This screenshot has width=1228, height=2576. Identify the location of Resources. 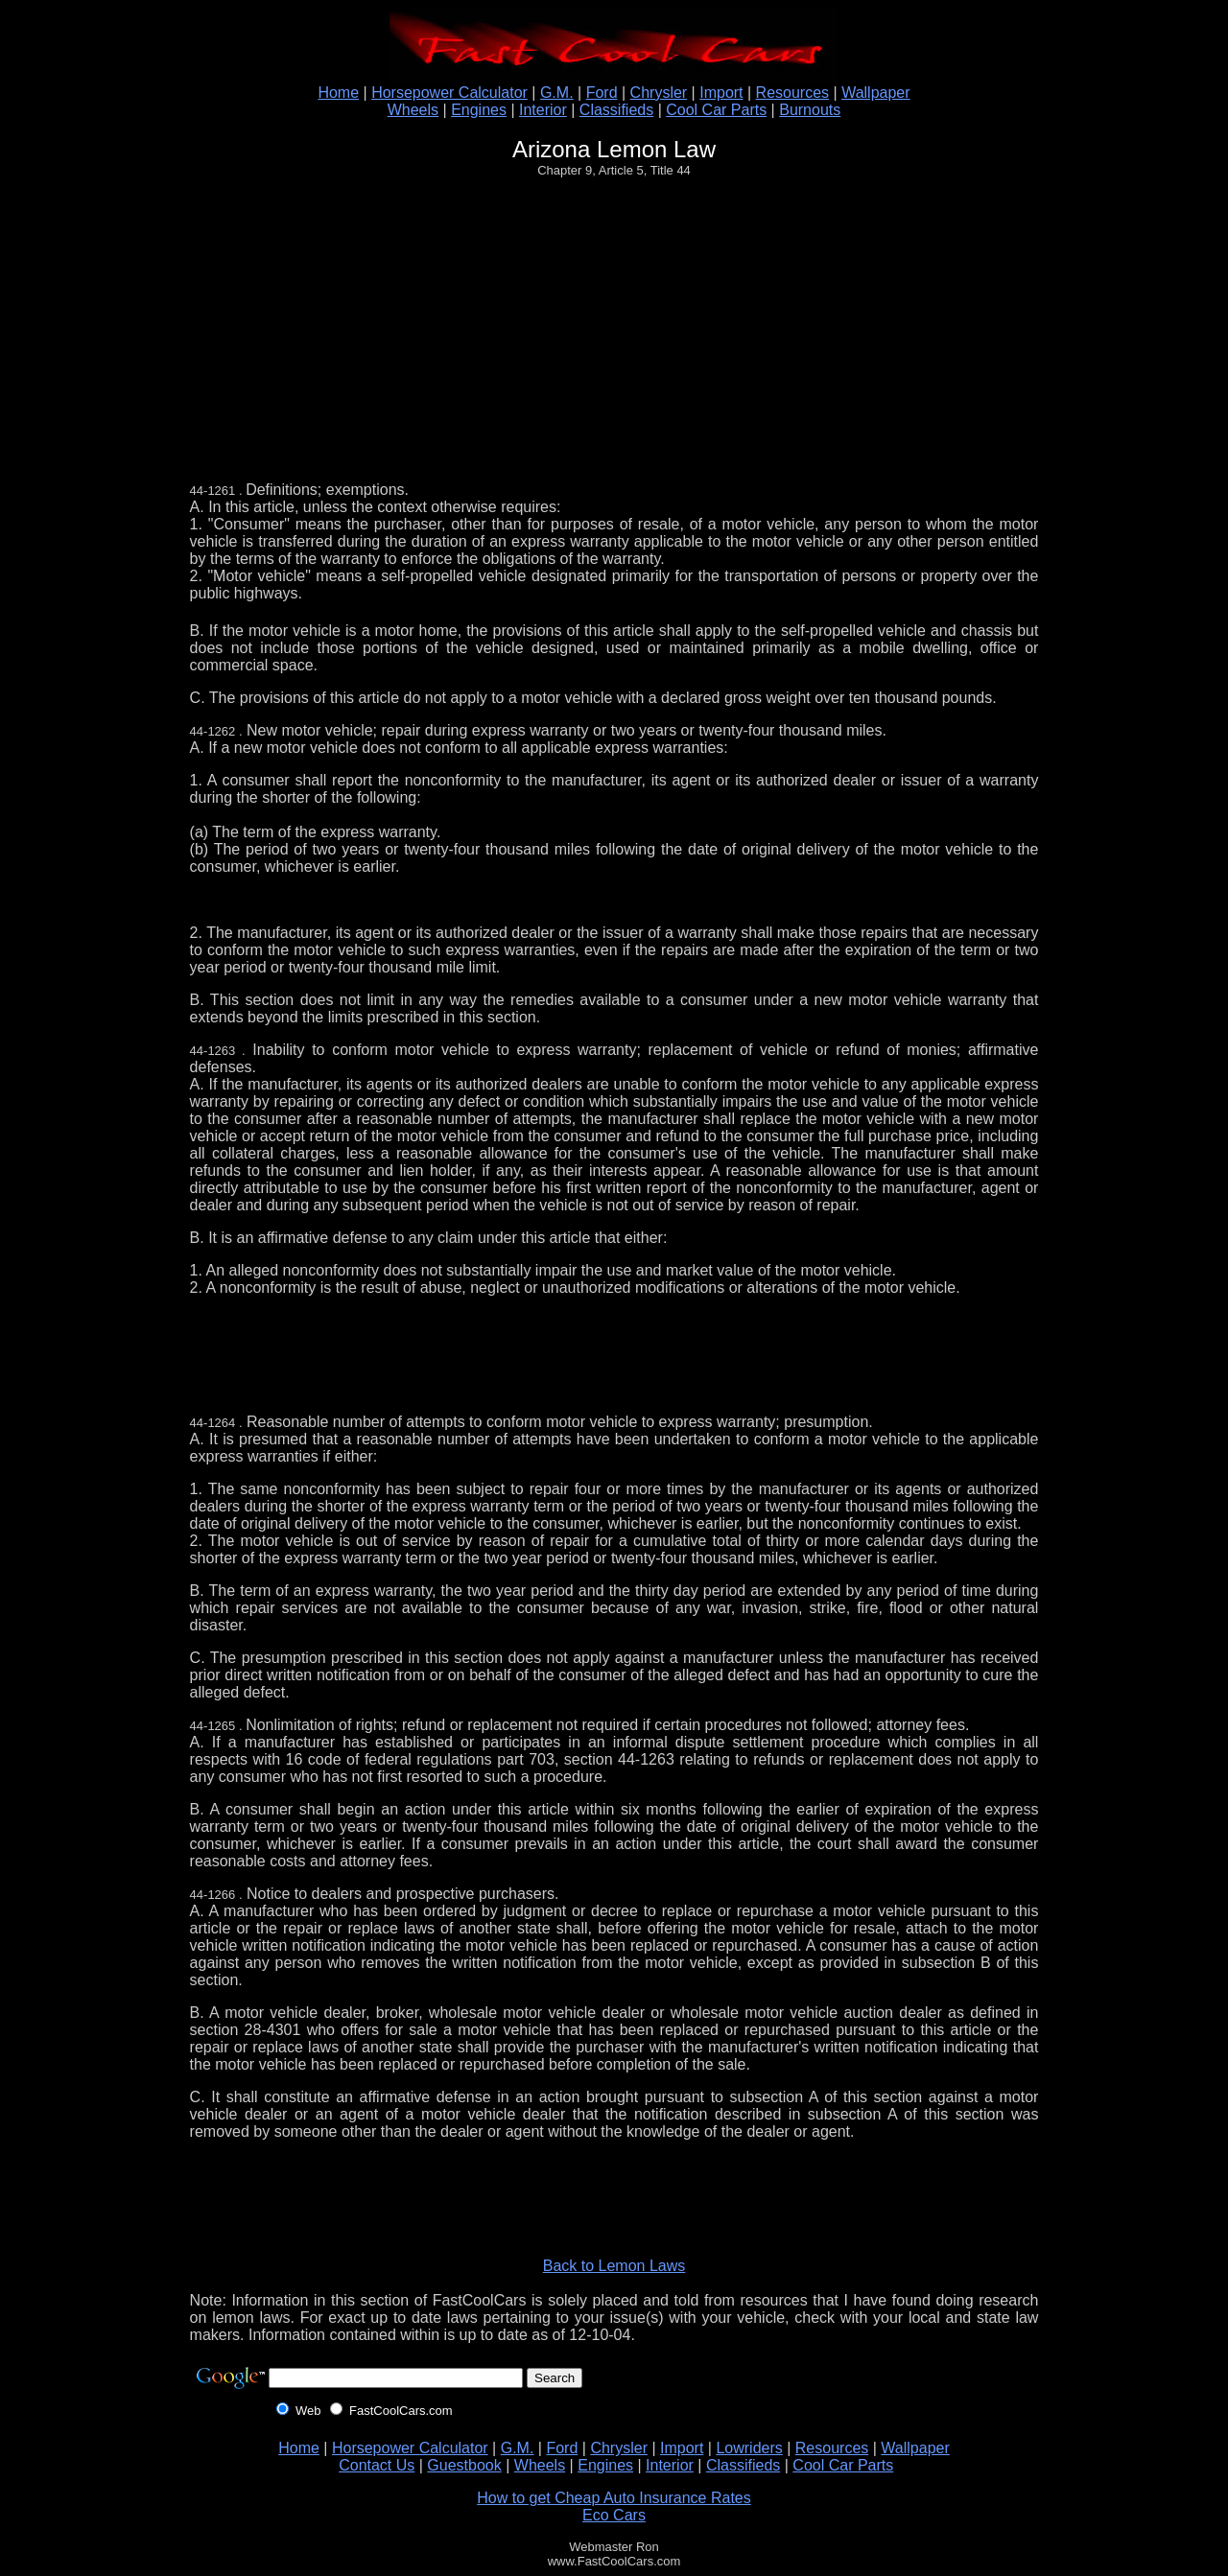
(792, 92).